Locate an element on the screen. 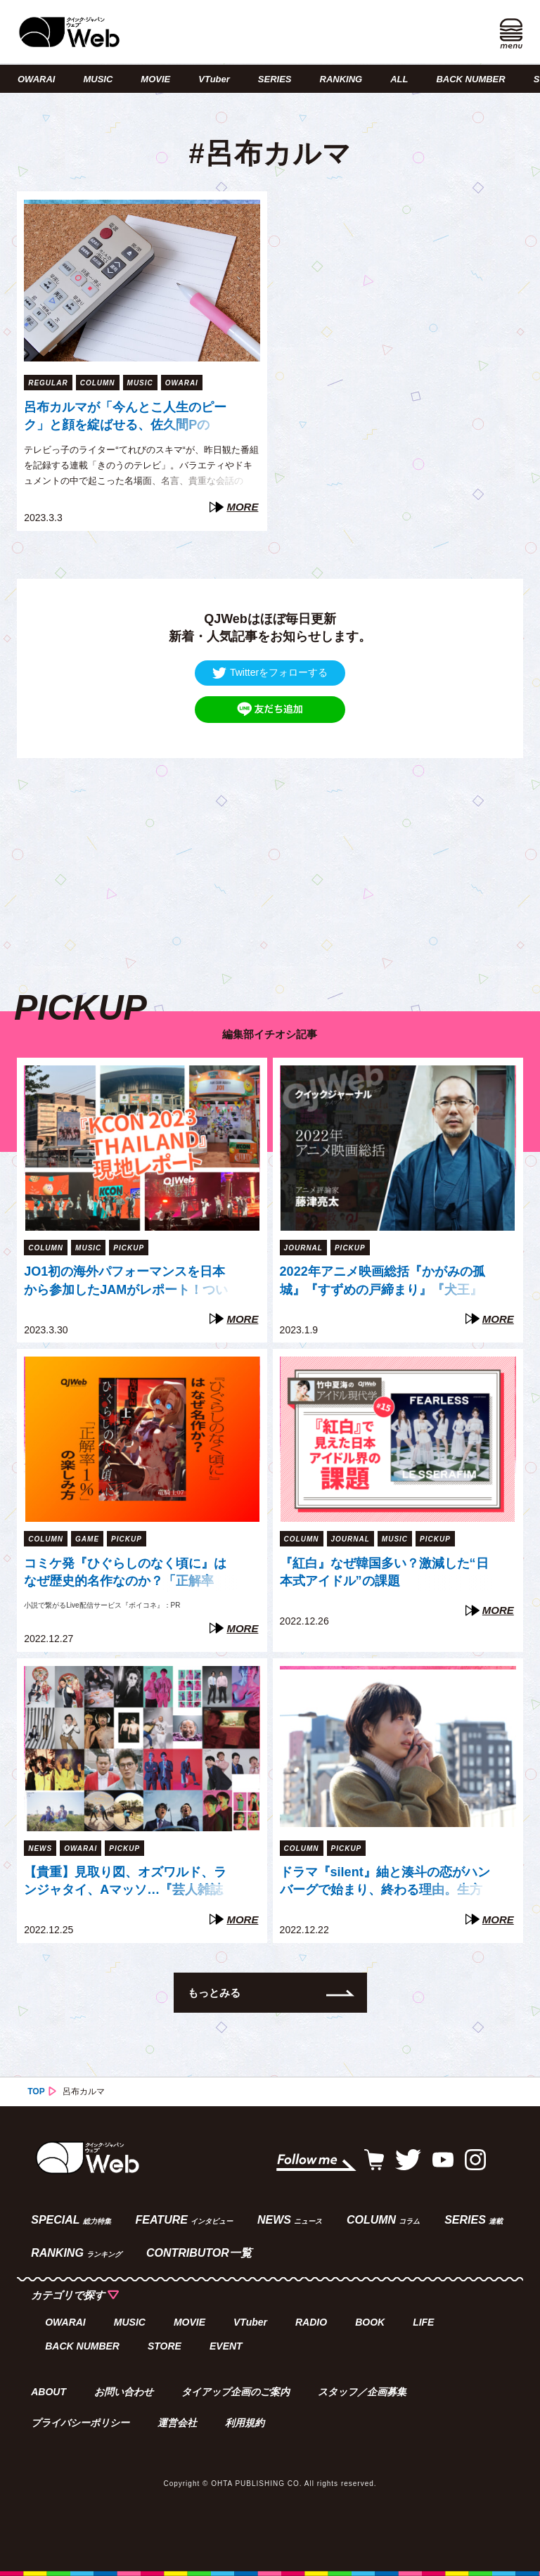 The height and width of the screenshot is (2576, 540). VTuber is located at coordinates (214, 79).